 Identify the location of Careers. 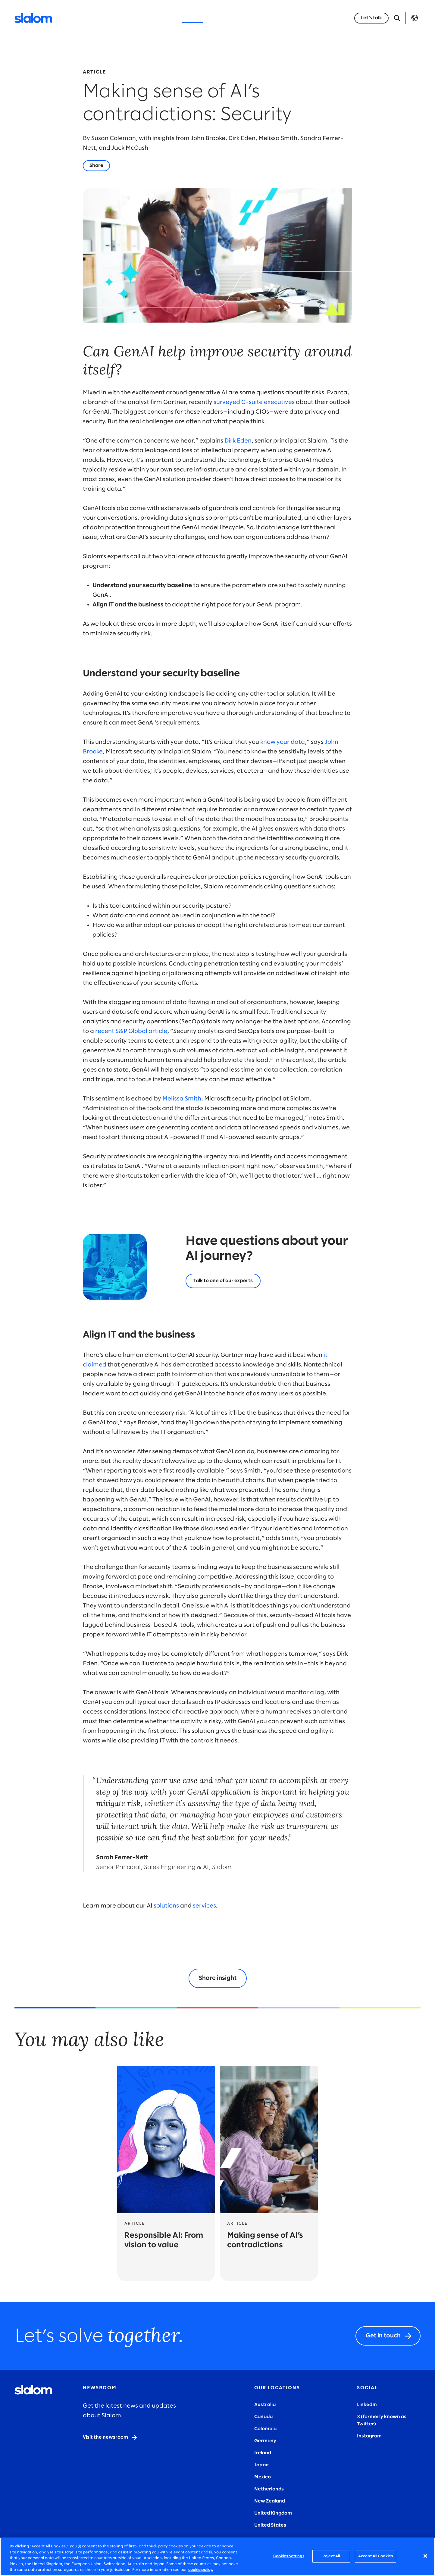
(291, 17).